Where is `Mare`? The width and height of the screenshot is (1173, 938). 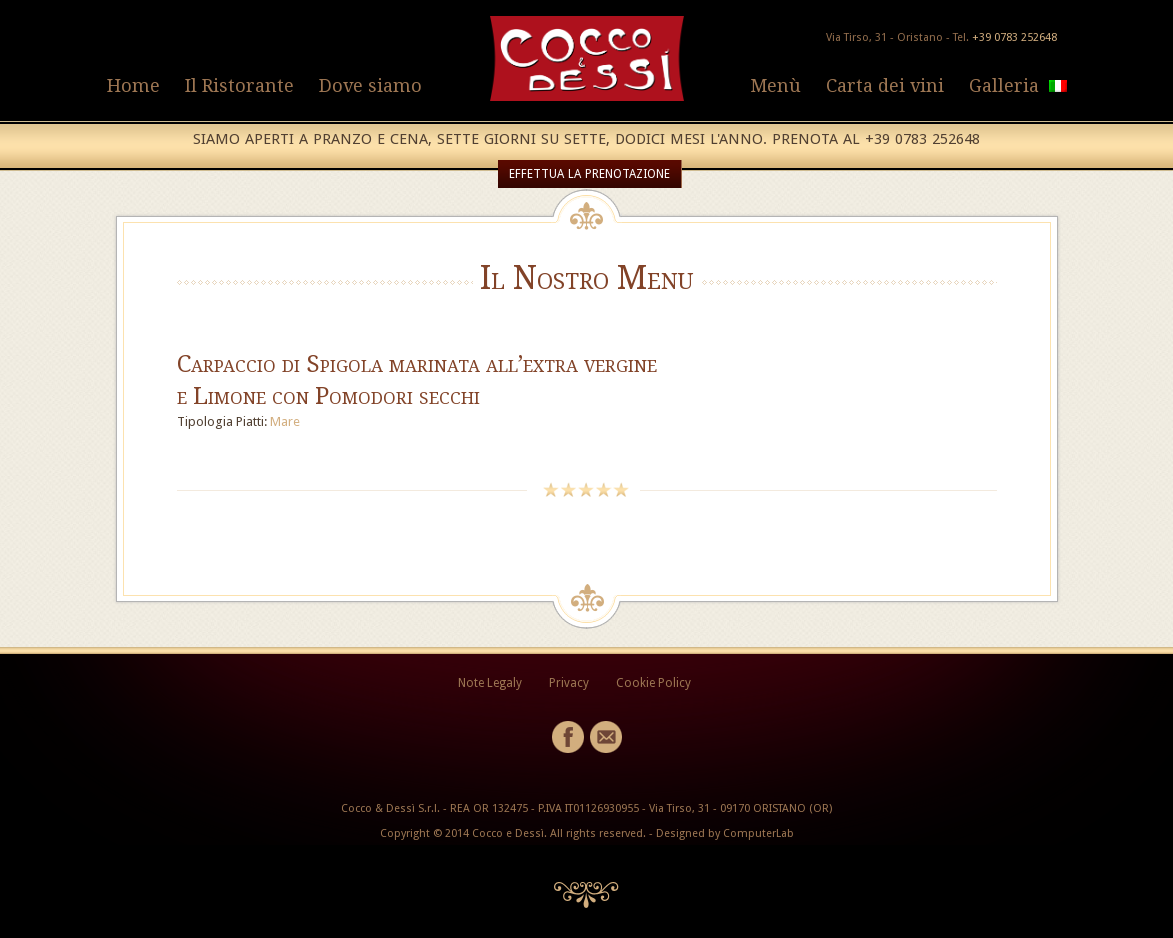
Mare is located at coordinates (285, 421).